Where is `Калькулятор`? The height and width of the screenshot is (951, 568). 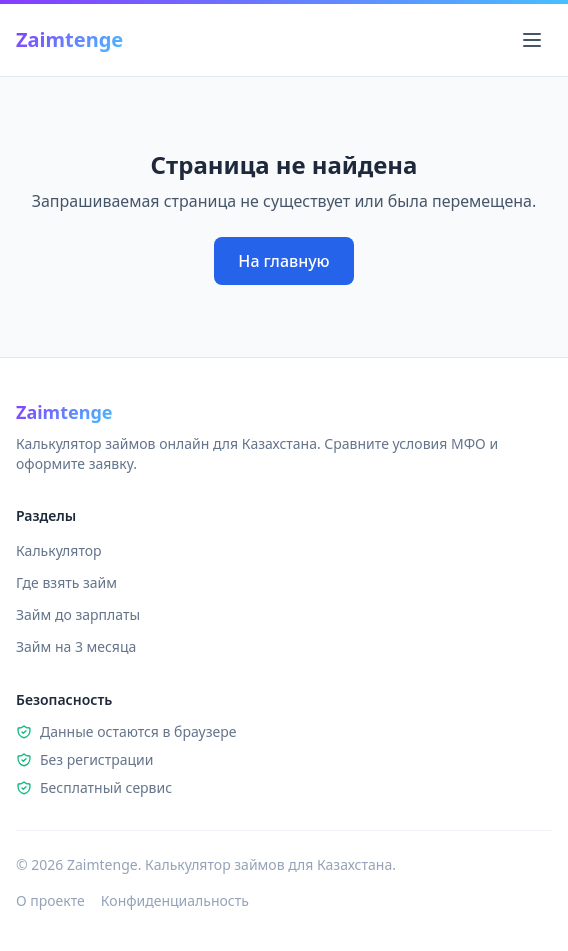 Калькулятор is located at coordinates (59, 550).